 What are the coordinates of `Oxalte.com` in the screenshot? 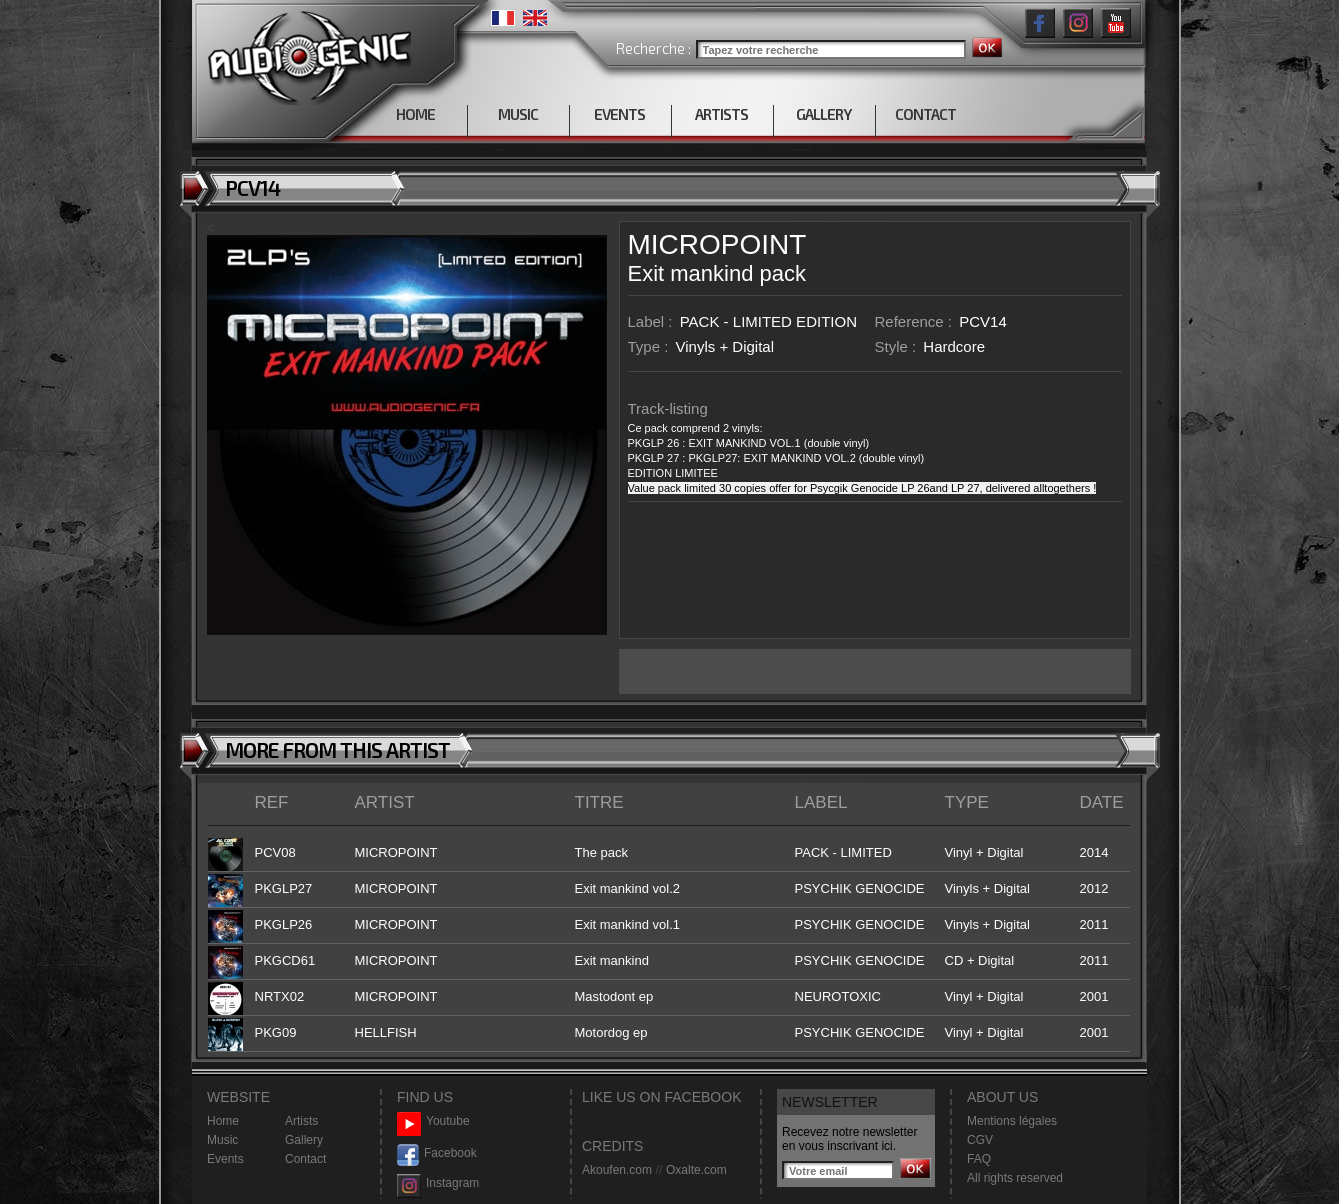 It's located at (696, 1170).